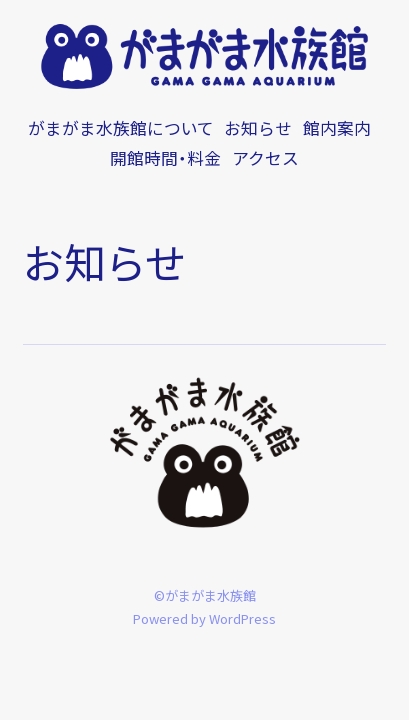 The height and width of the screenshot is (720, 409). What do you see at coordinates (337, 128) in the screenshot?
I see `館内案内` at bounding box center [337, 128].